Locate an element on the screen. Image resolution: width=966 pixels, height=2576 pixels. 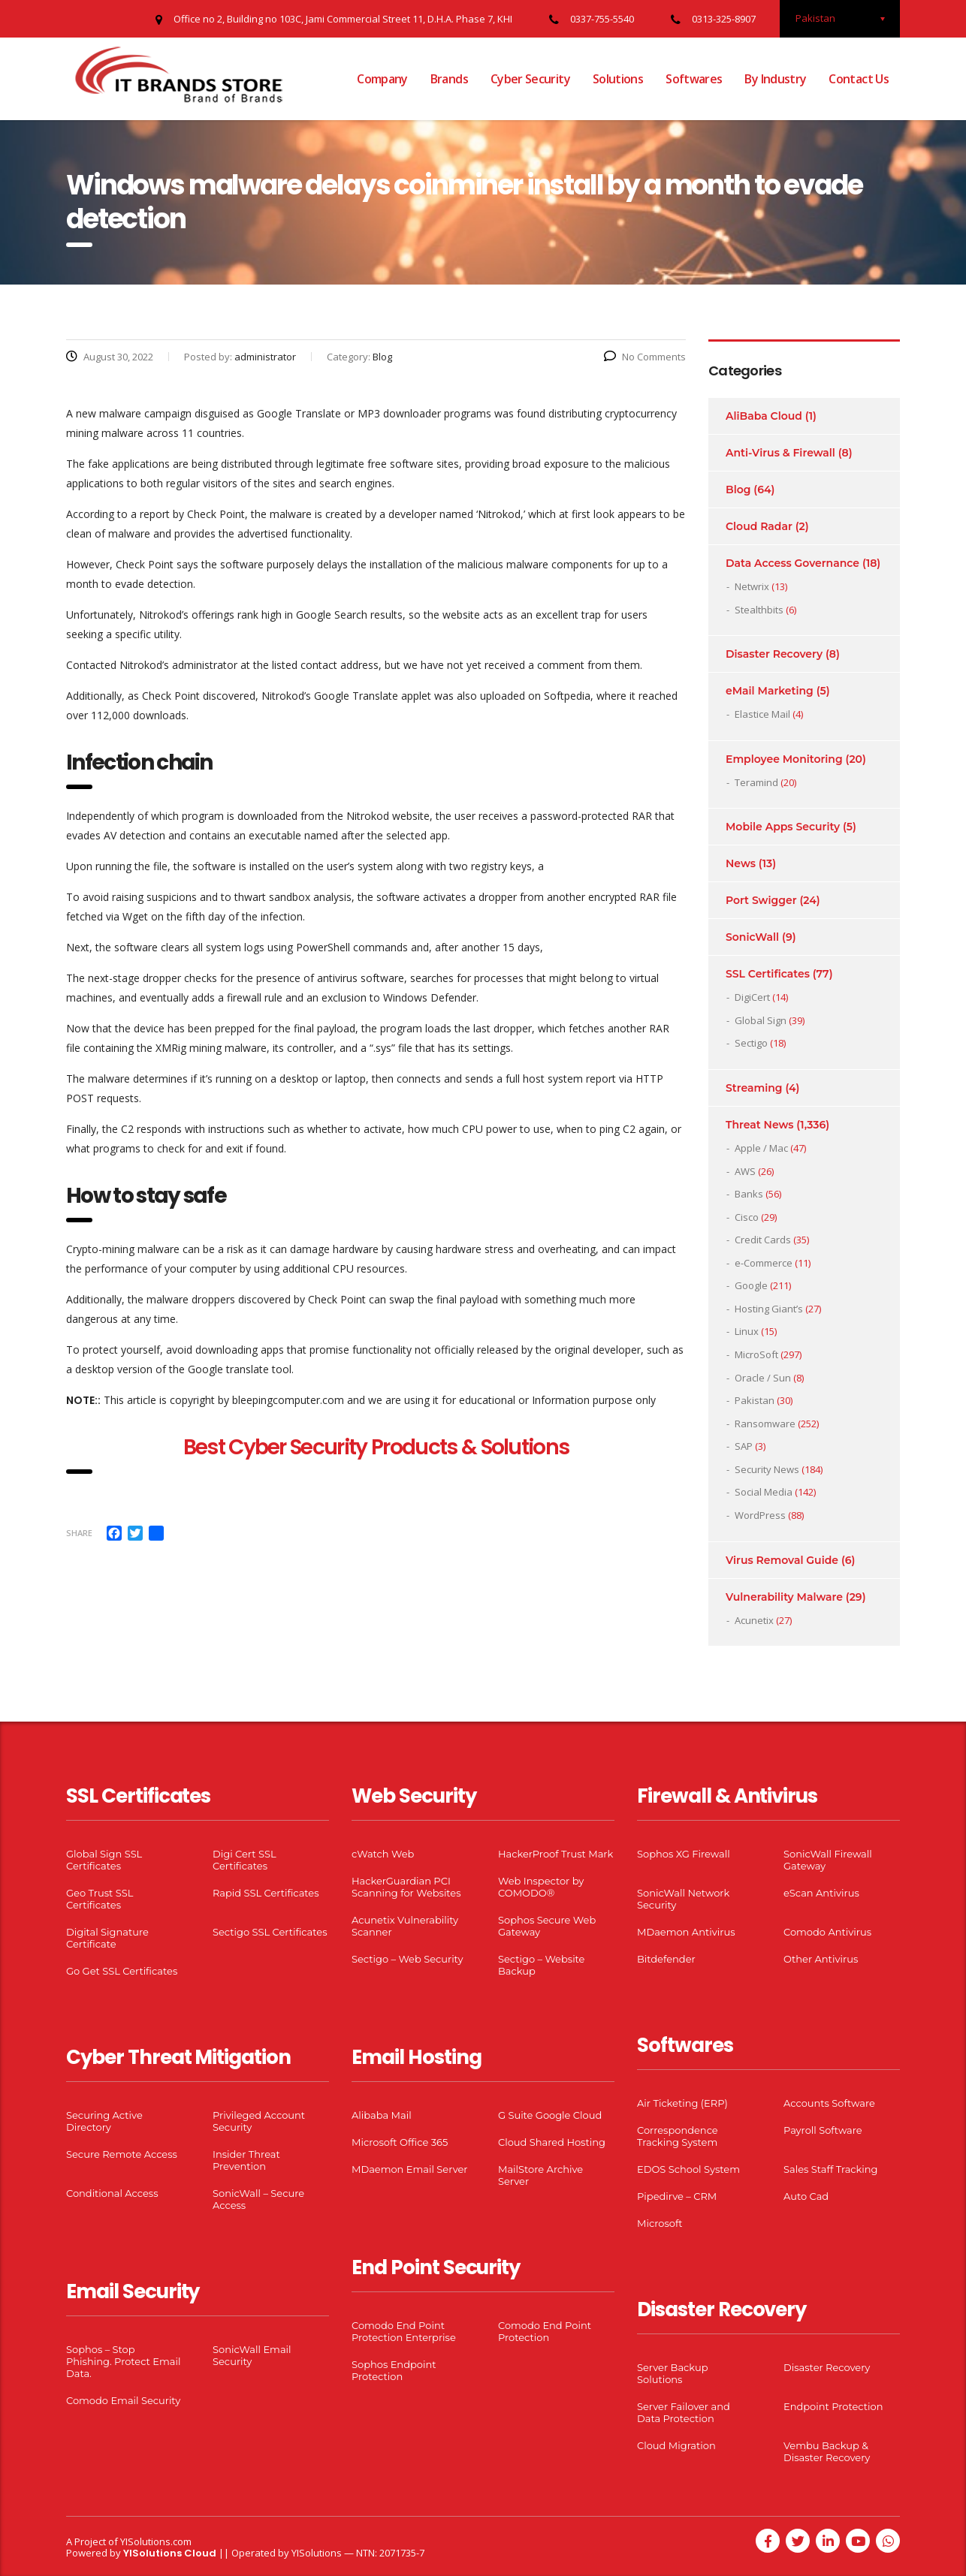
Sophos XG Firewall is located at coordinates (683, 1854).